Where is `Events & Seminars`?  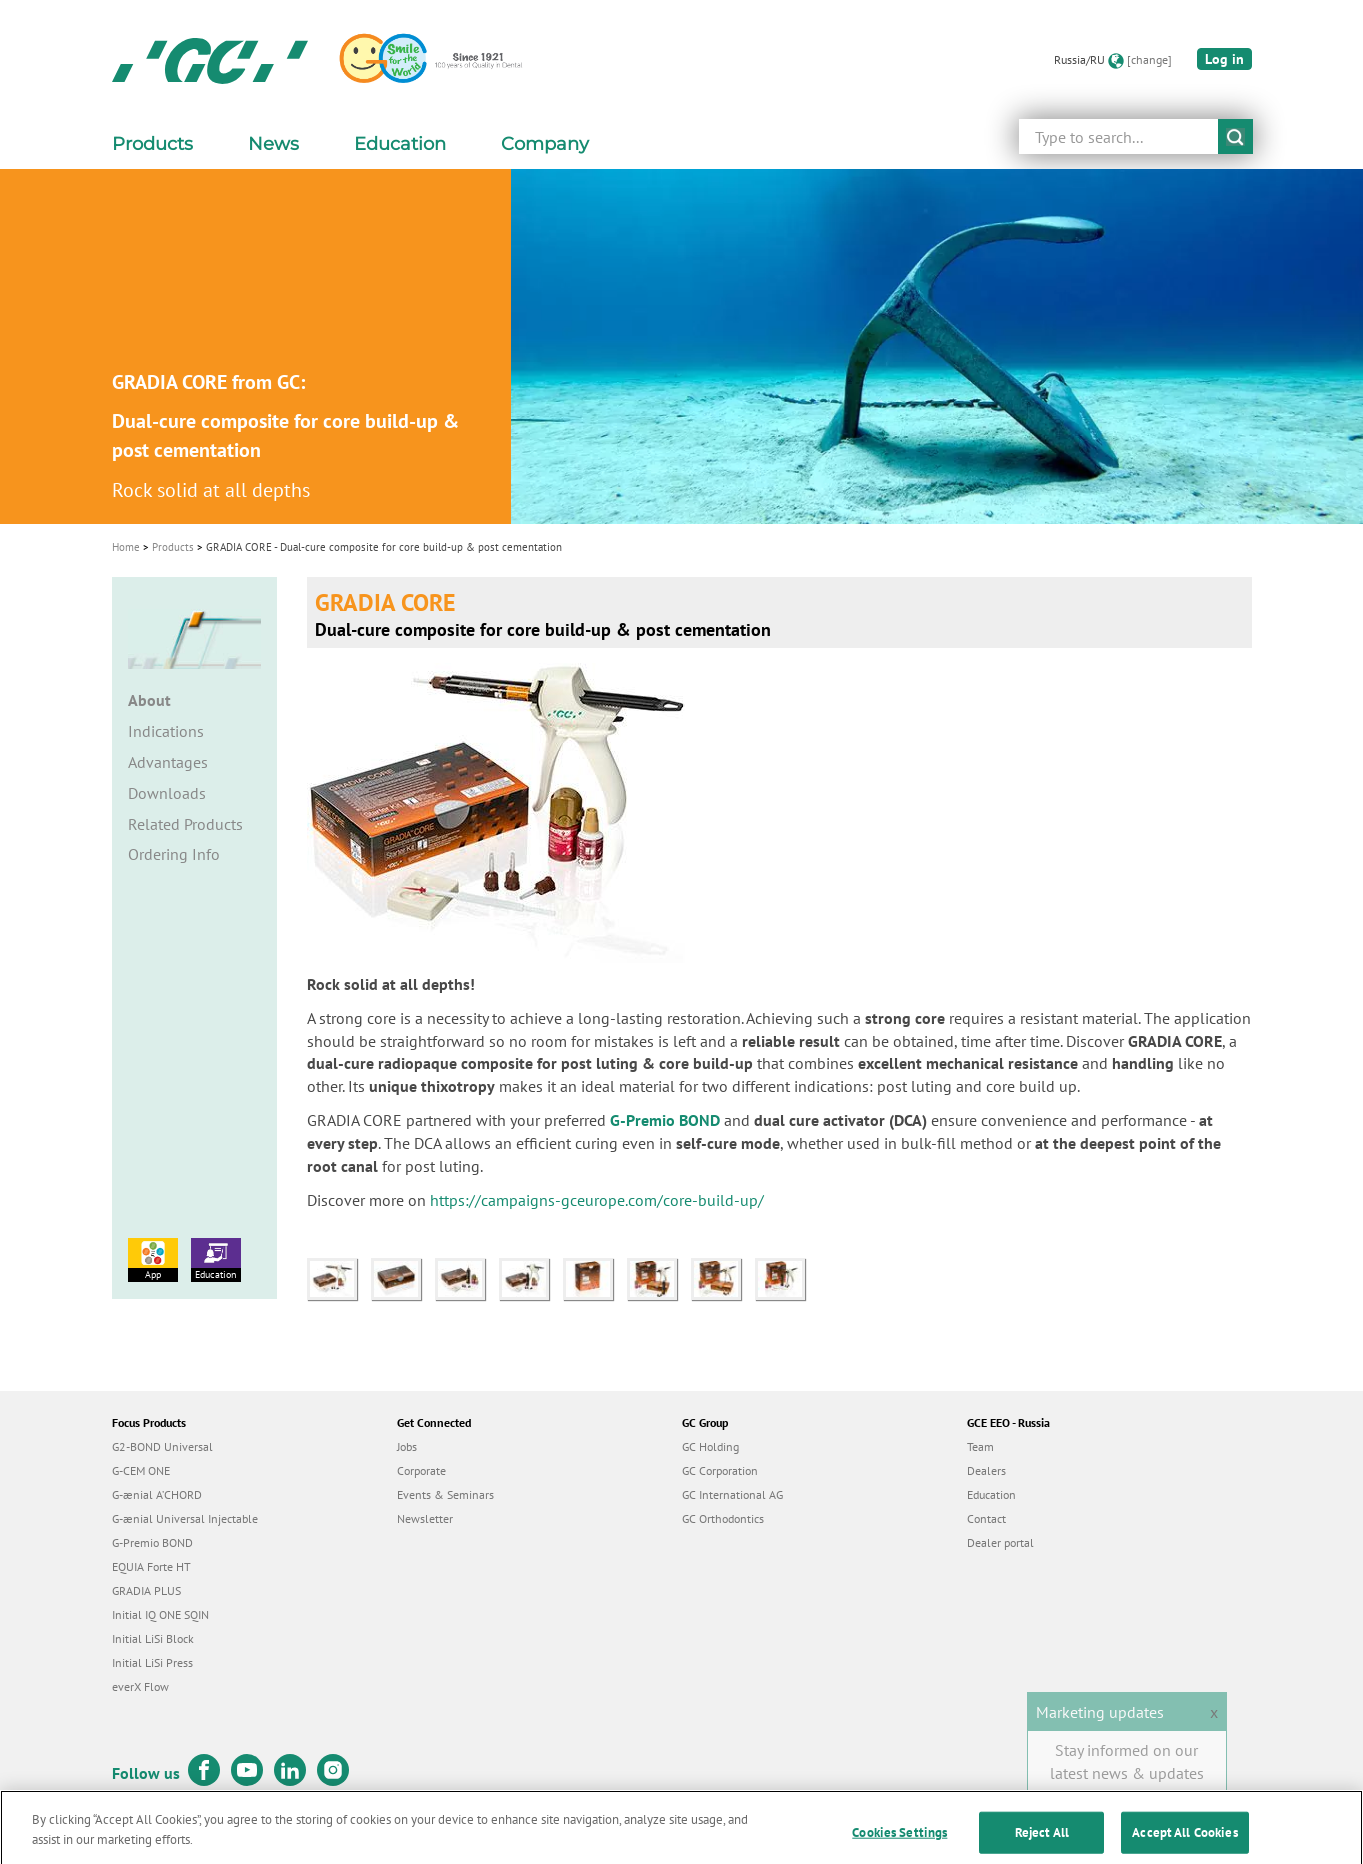 Events & Seminars is located at coordinates (445, 1494).